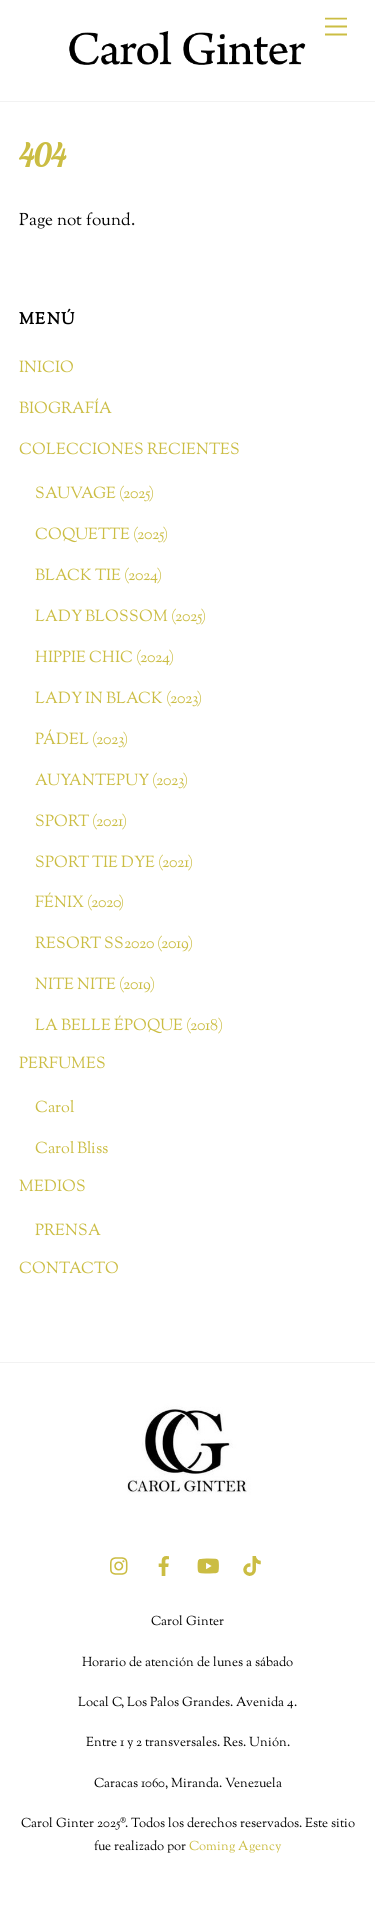 The image size is (375, 1920). What do you see at coordinates (65, 409) in the screenshot?
I see `BIOGRAFÍA` at bounding box center [65, 409].